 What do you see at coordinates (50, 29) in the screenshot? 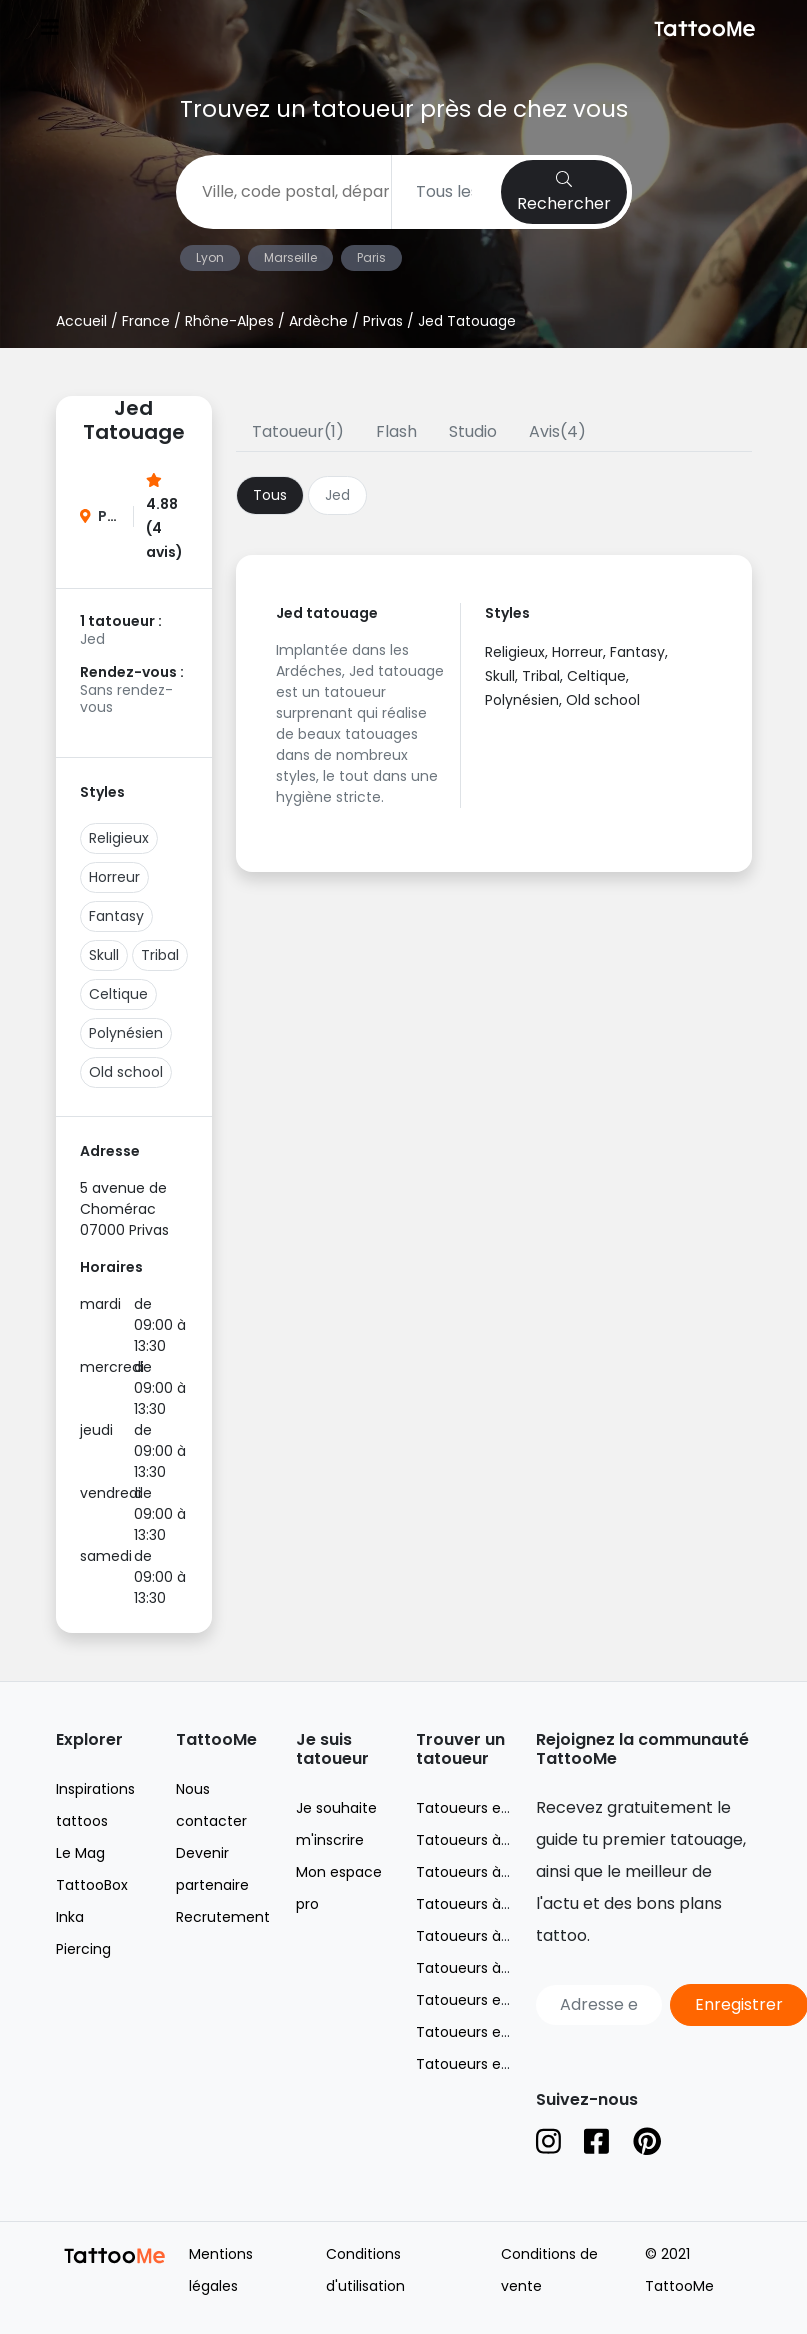
I see `[Toggle navigation]` at bounding box center [50, 29].